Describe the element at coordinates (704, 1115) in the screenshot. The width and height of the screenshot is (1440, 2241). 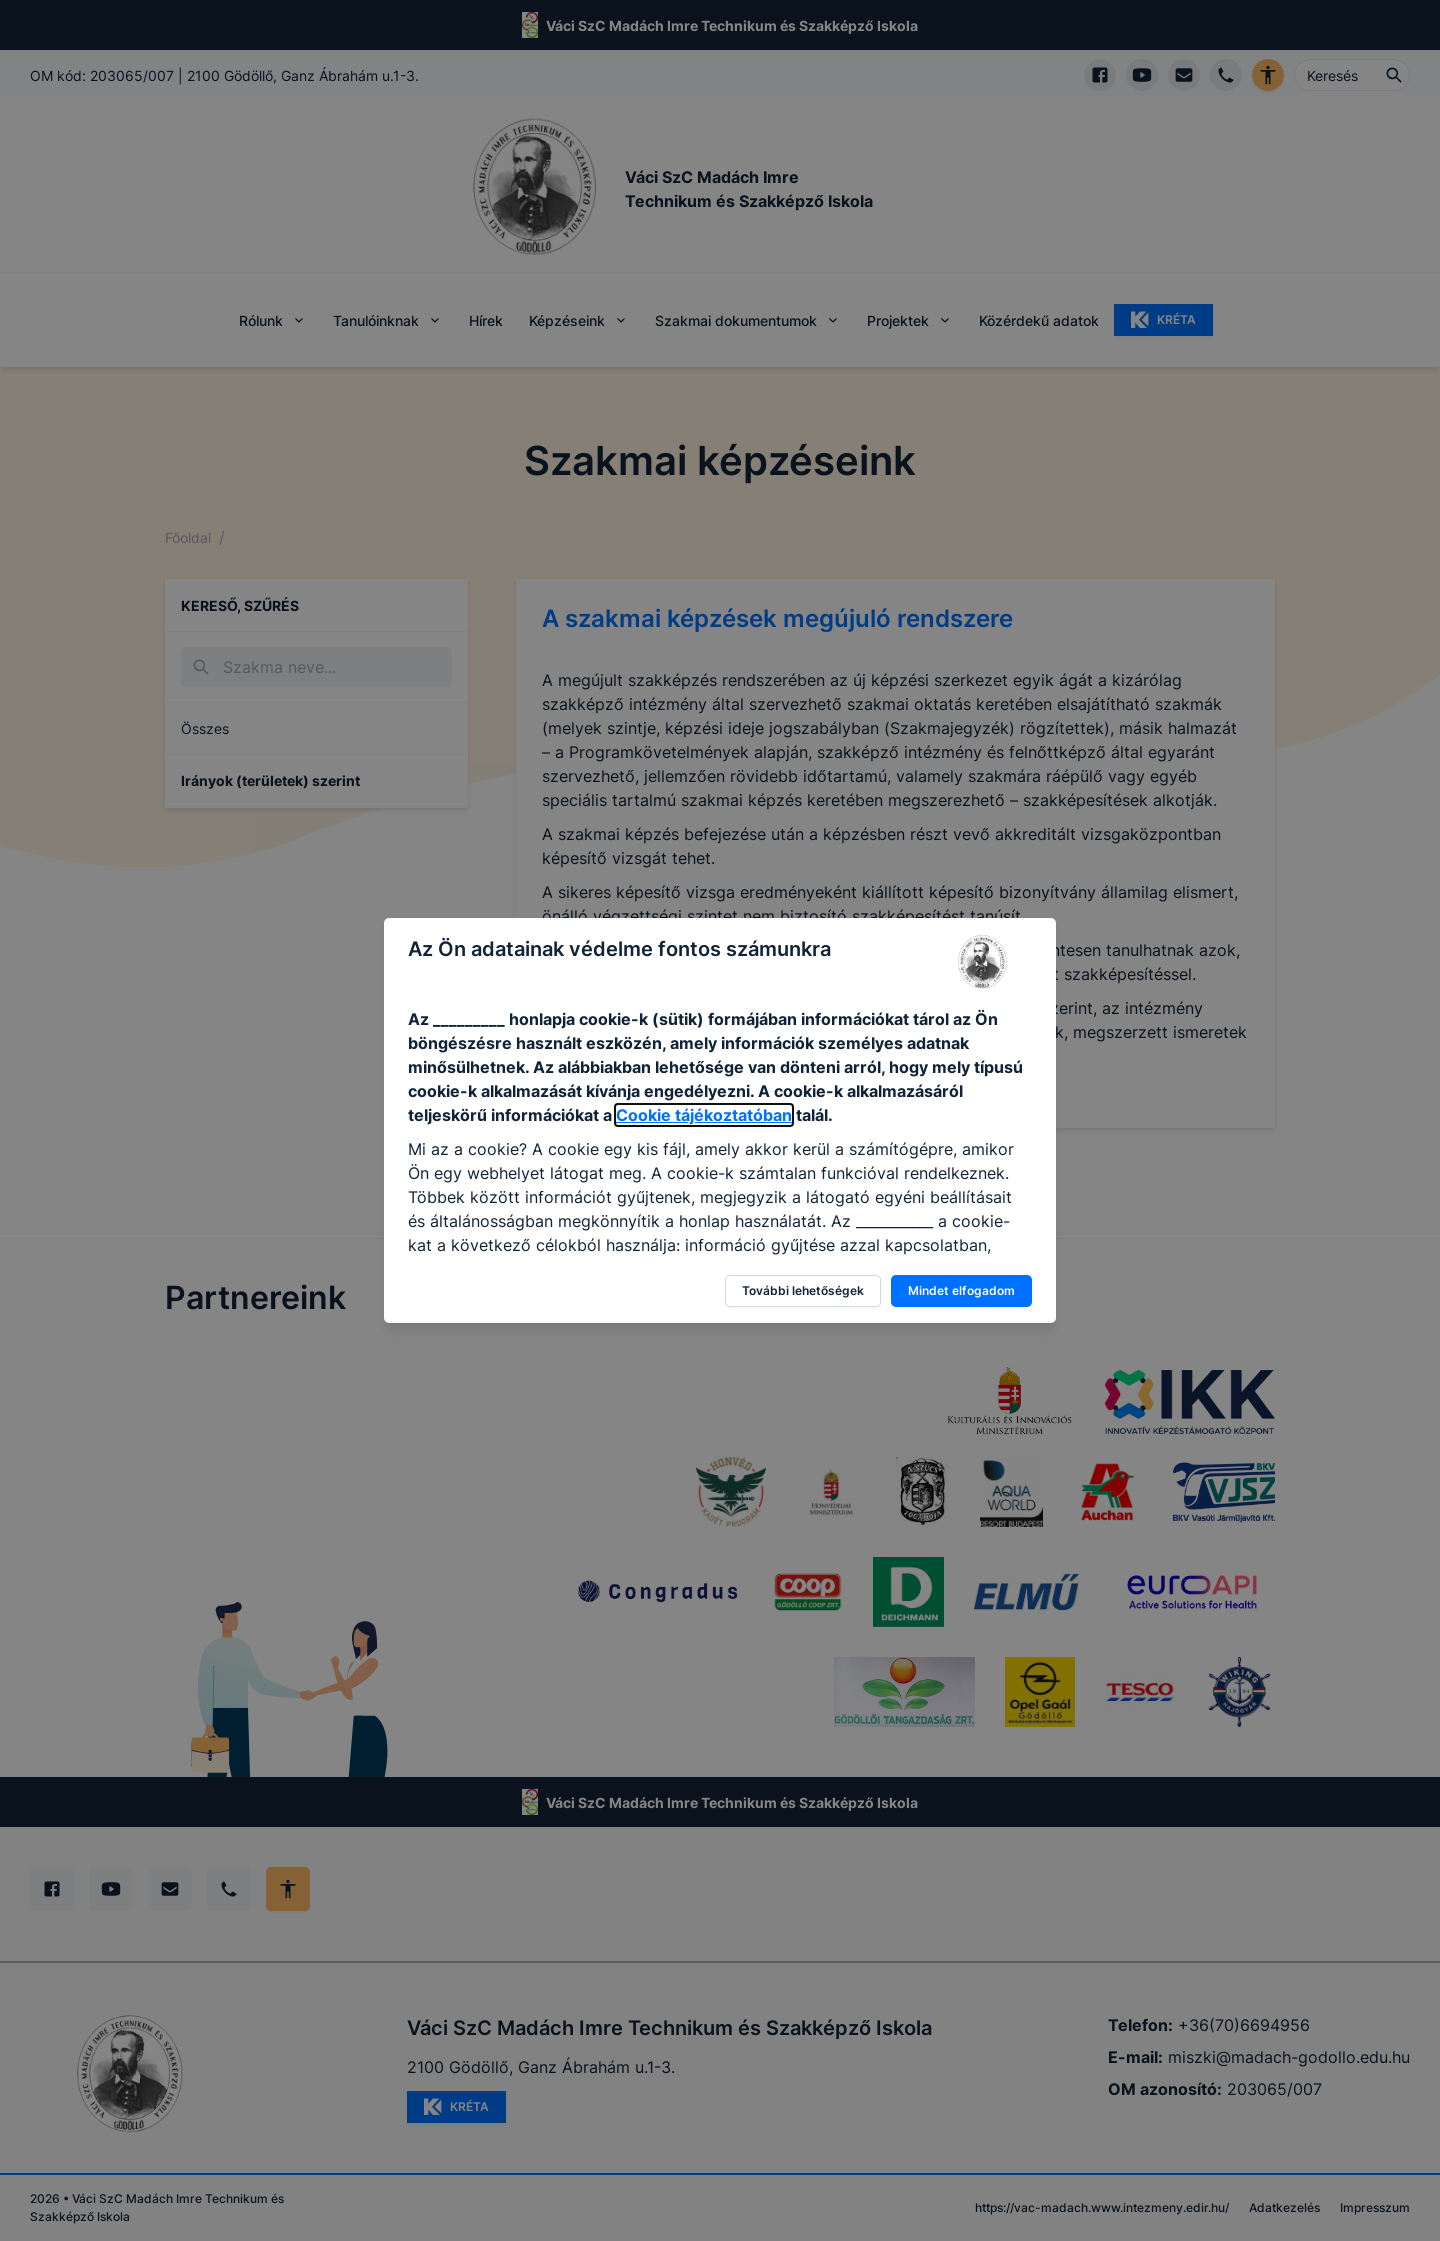
I see `Cookie tájékoztatóban` at that location.